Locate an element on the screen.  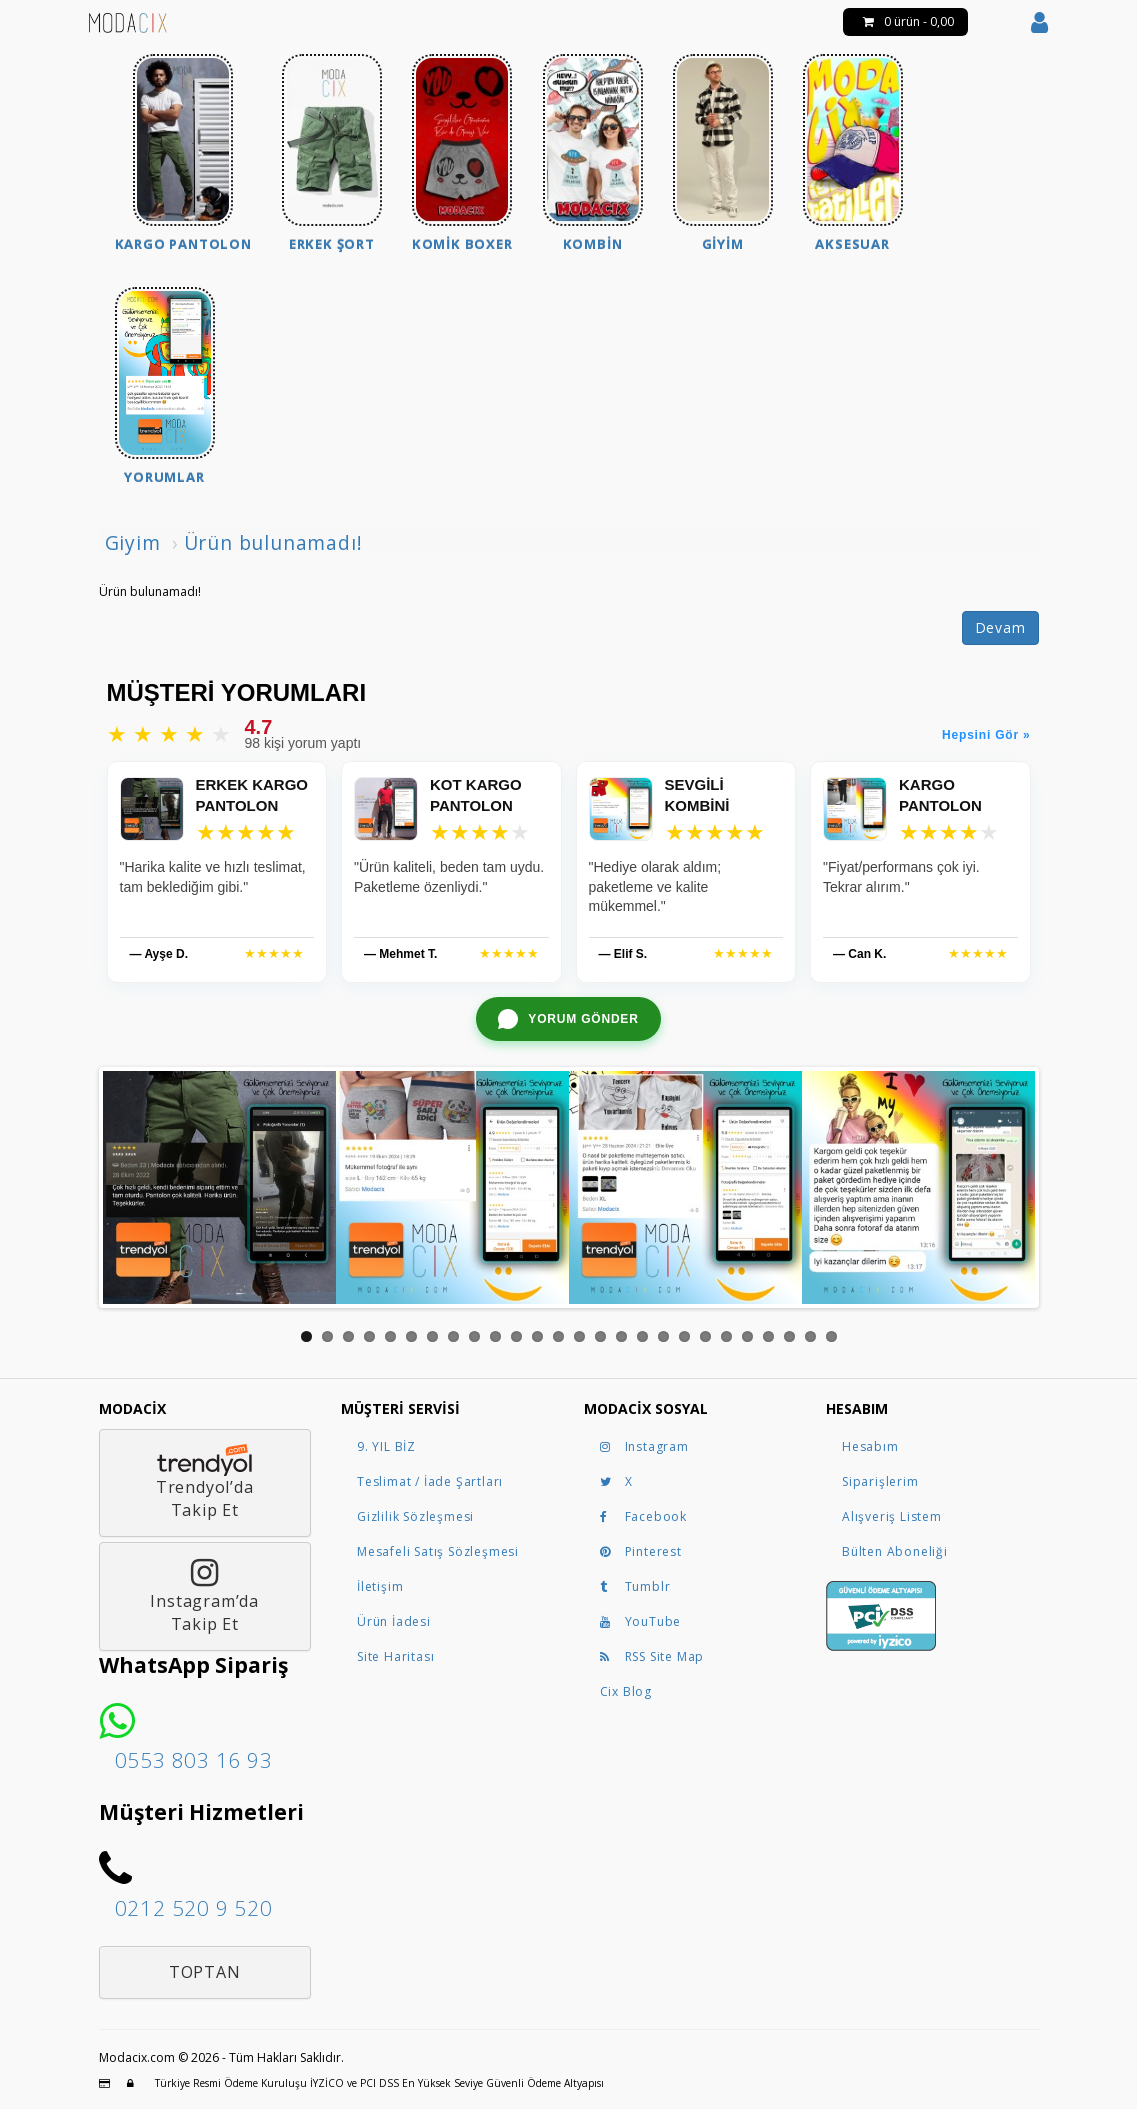
Alışveriş Listem is located at coordinates (892, 1516).